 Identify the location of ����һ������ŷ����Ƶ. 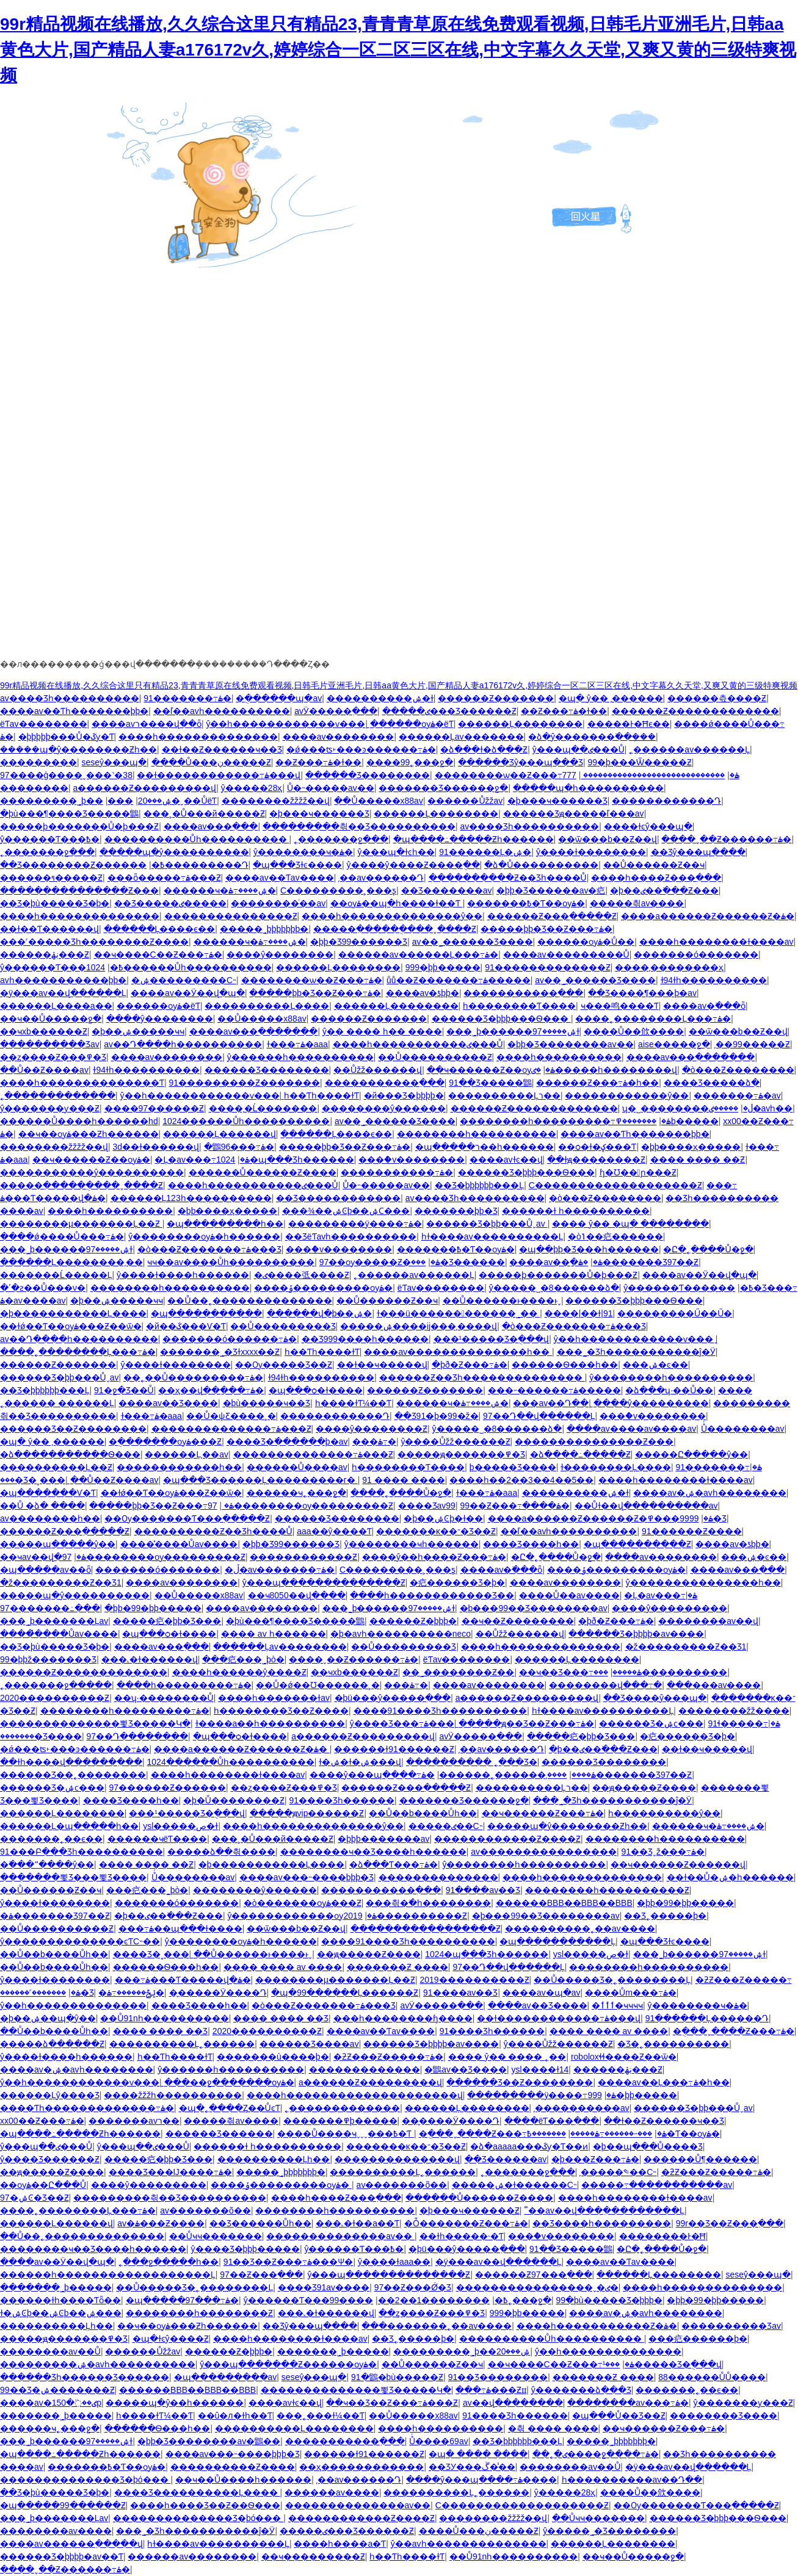
(239, 1672).